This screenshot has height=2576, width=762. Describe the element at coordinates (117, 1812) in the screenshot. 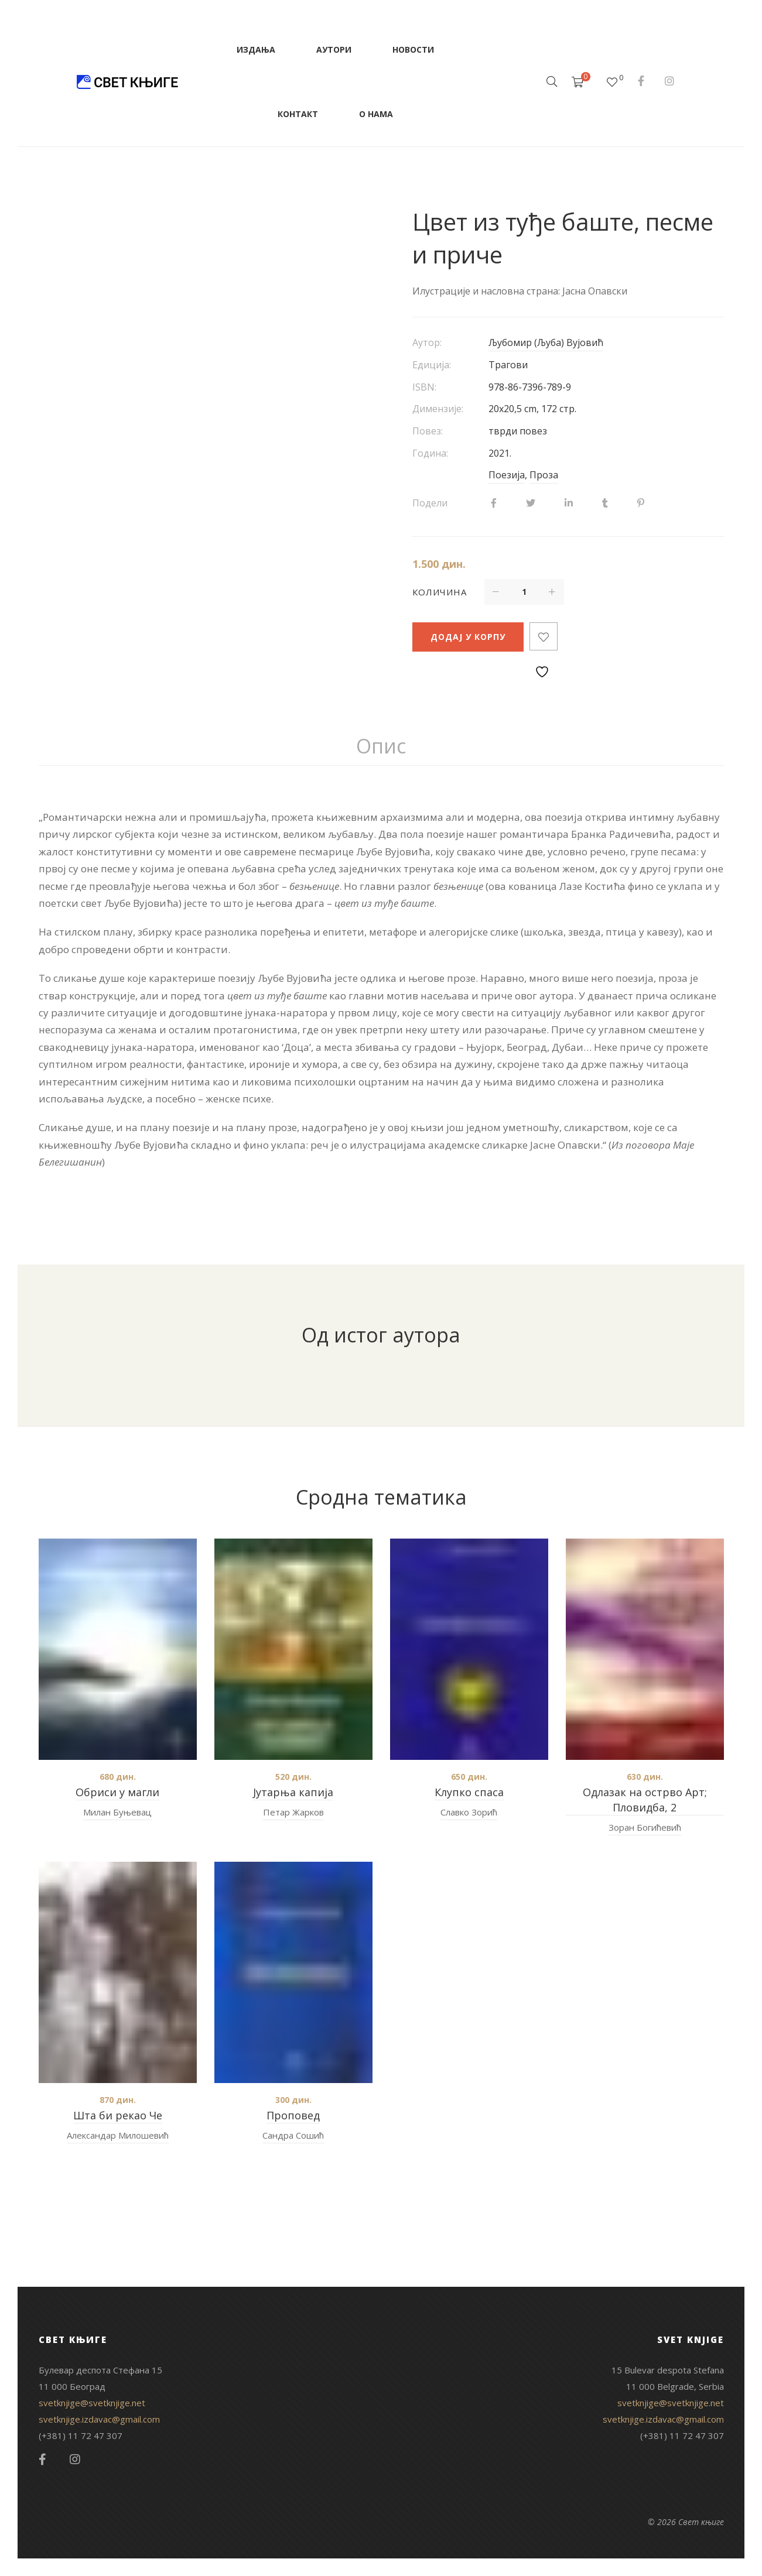

I see `Милан Буњевац` at that location.